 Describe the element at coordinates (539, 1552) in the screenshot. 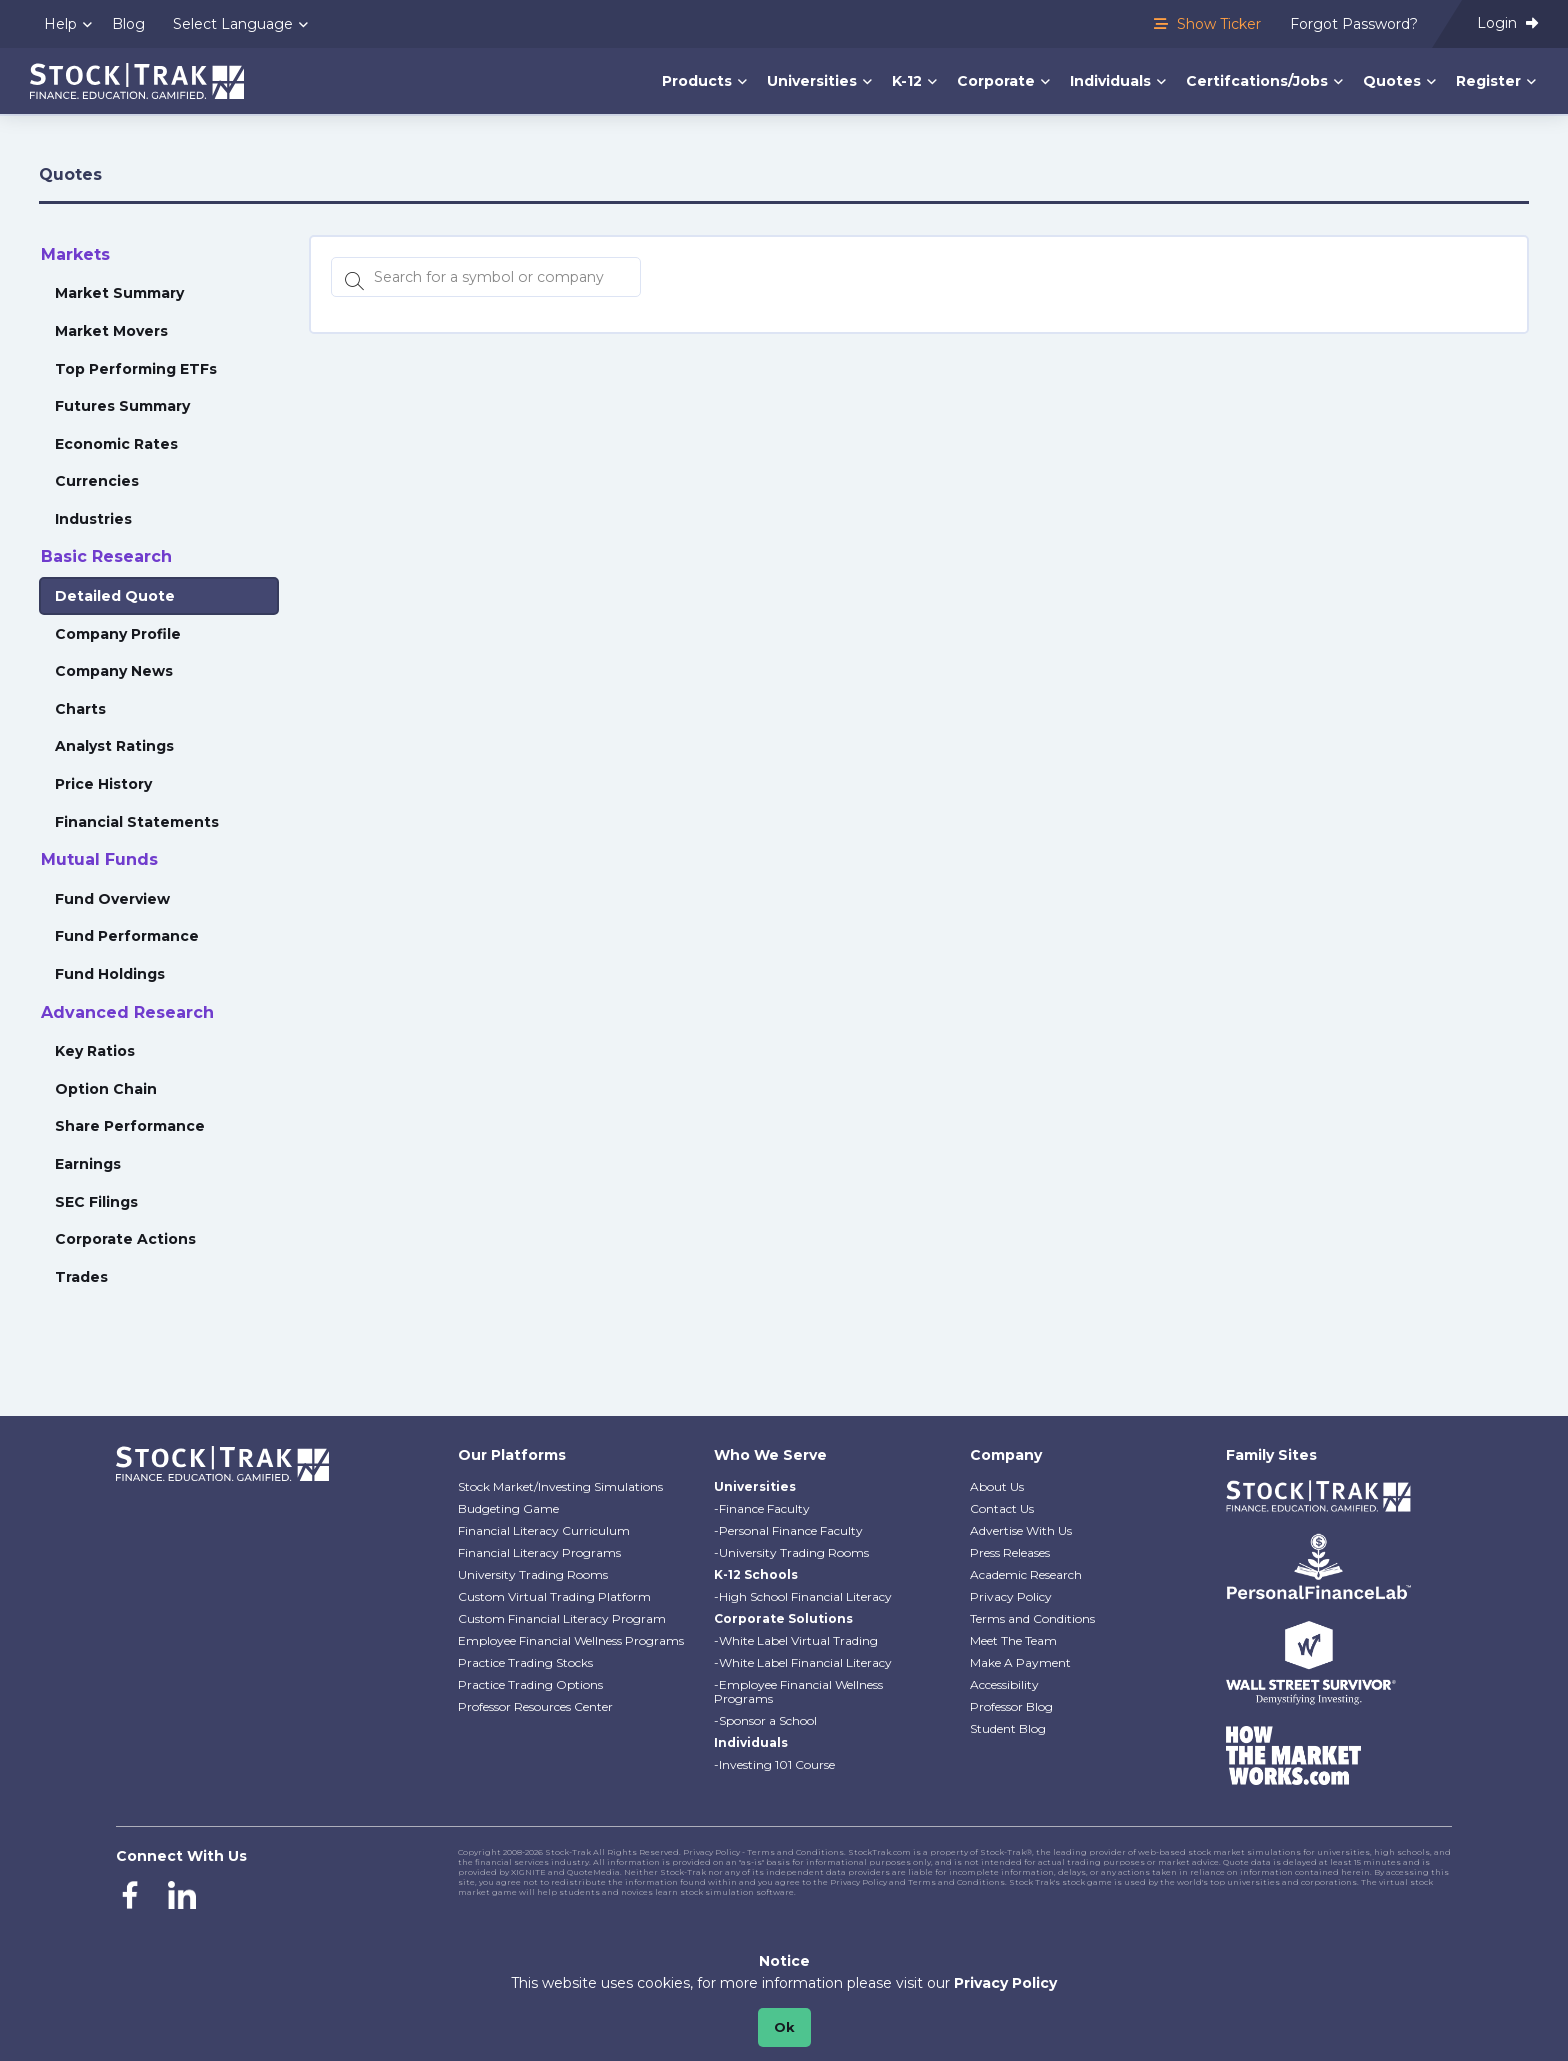

I see `Financial Literacy Programs` at that location.